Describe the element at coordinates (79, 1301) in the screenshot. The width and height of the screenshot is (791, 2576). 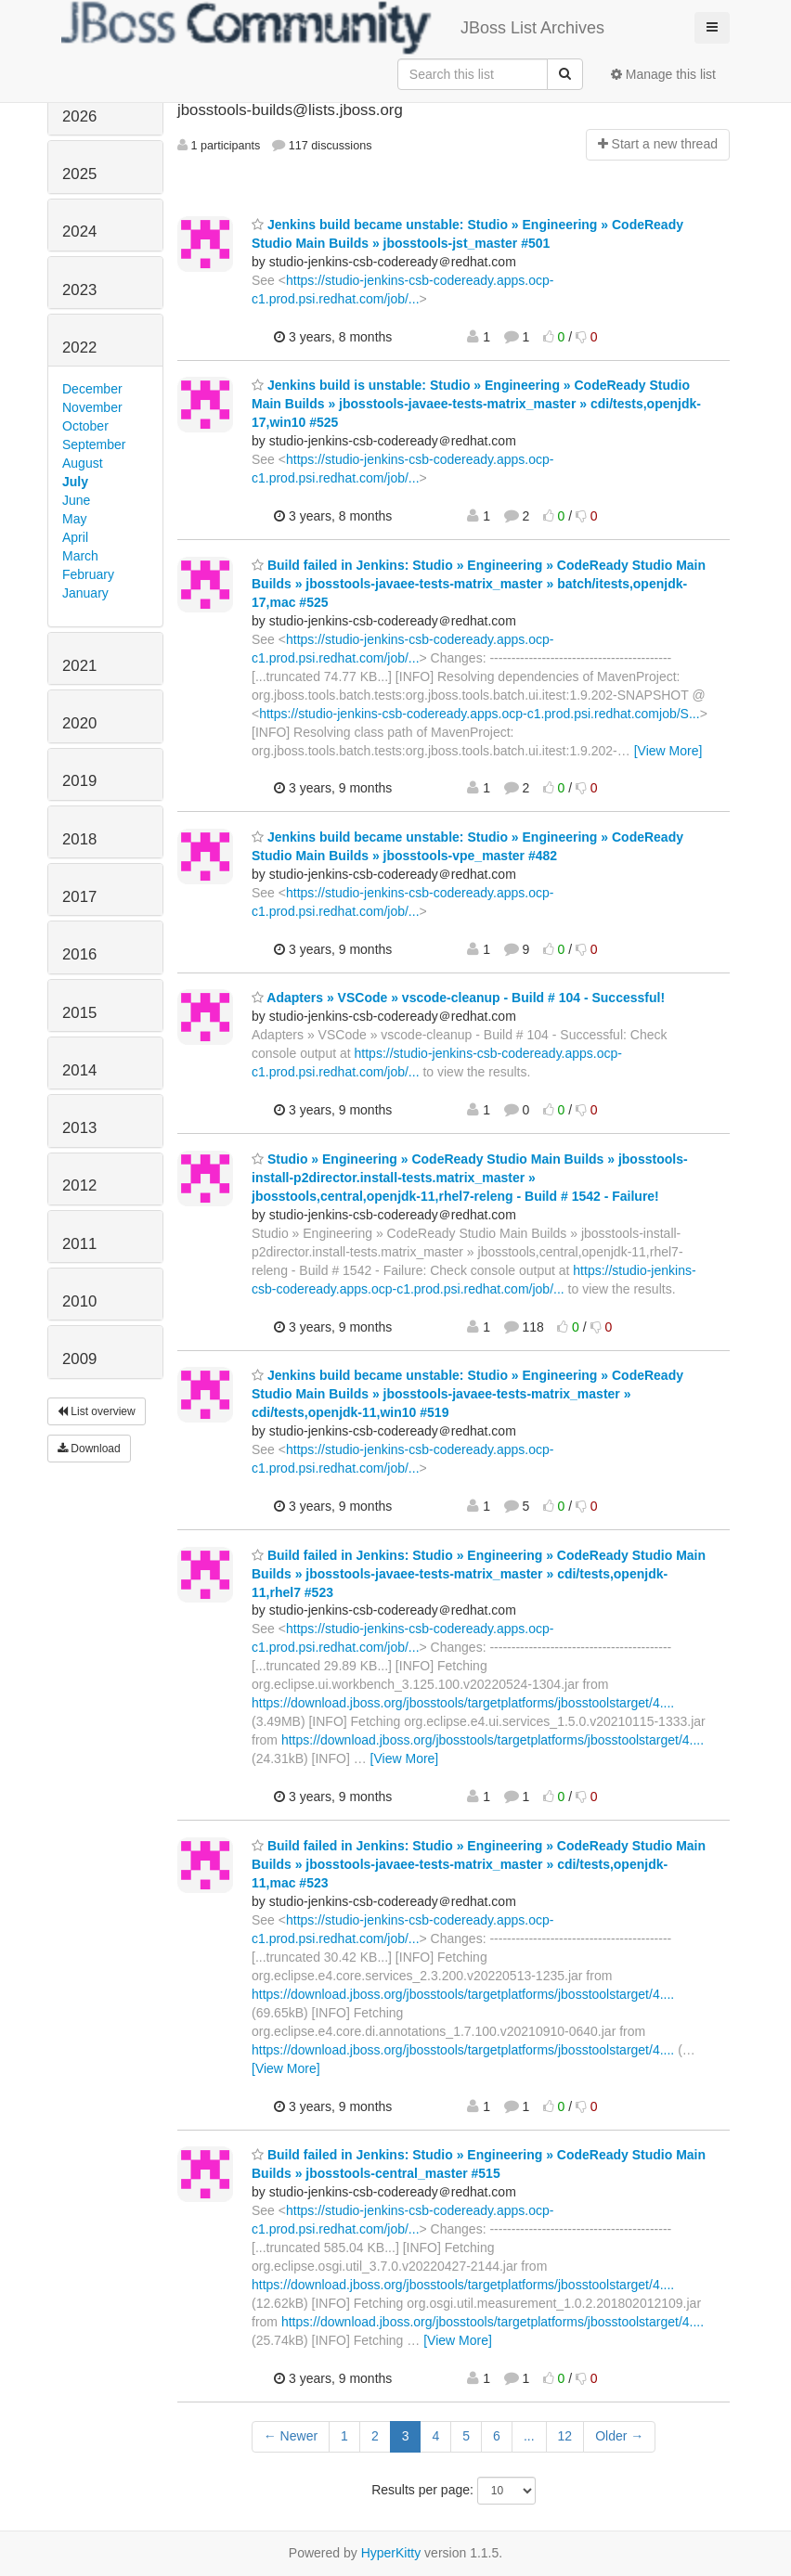
I see `2010` at that location.